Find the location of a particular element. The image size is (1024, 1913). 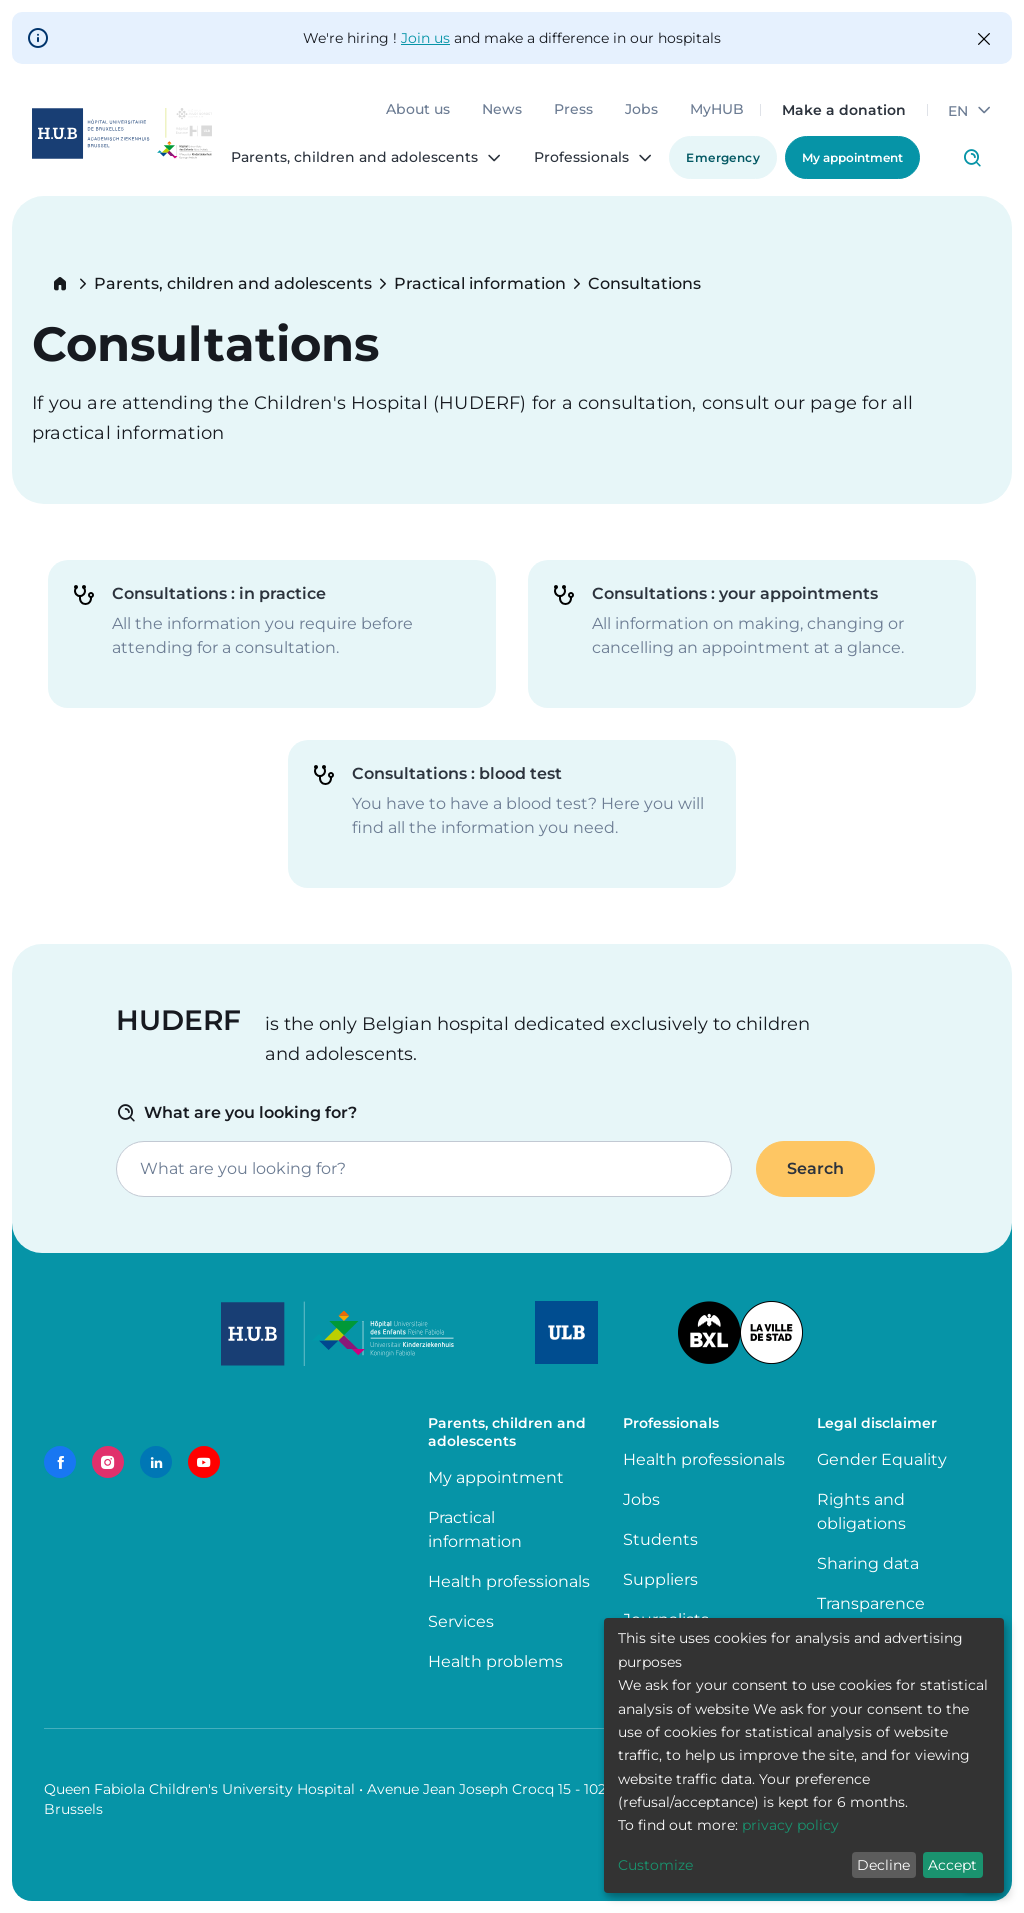

Professionals [menuitem] is located at coordinates (581, 158).